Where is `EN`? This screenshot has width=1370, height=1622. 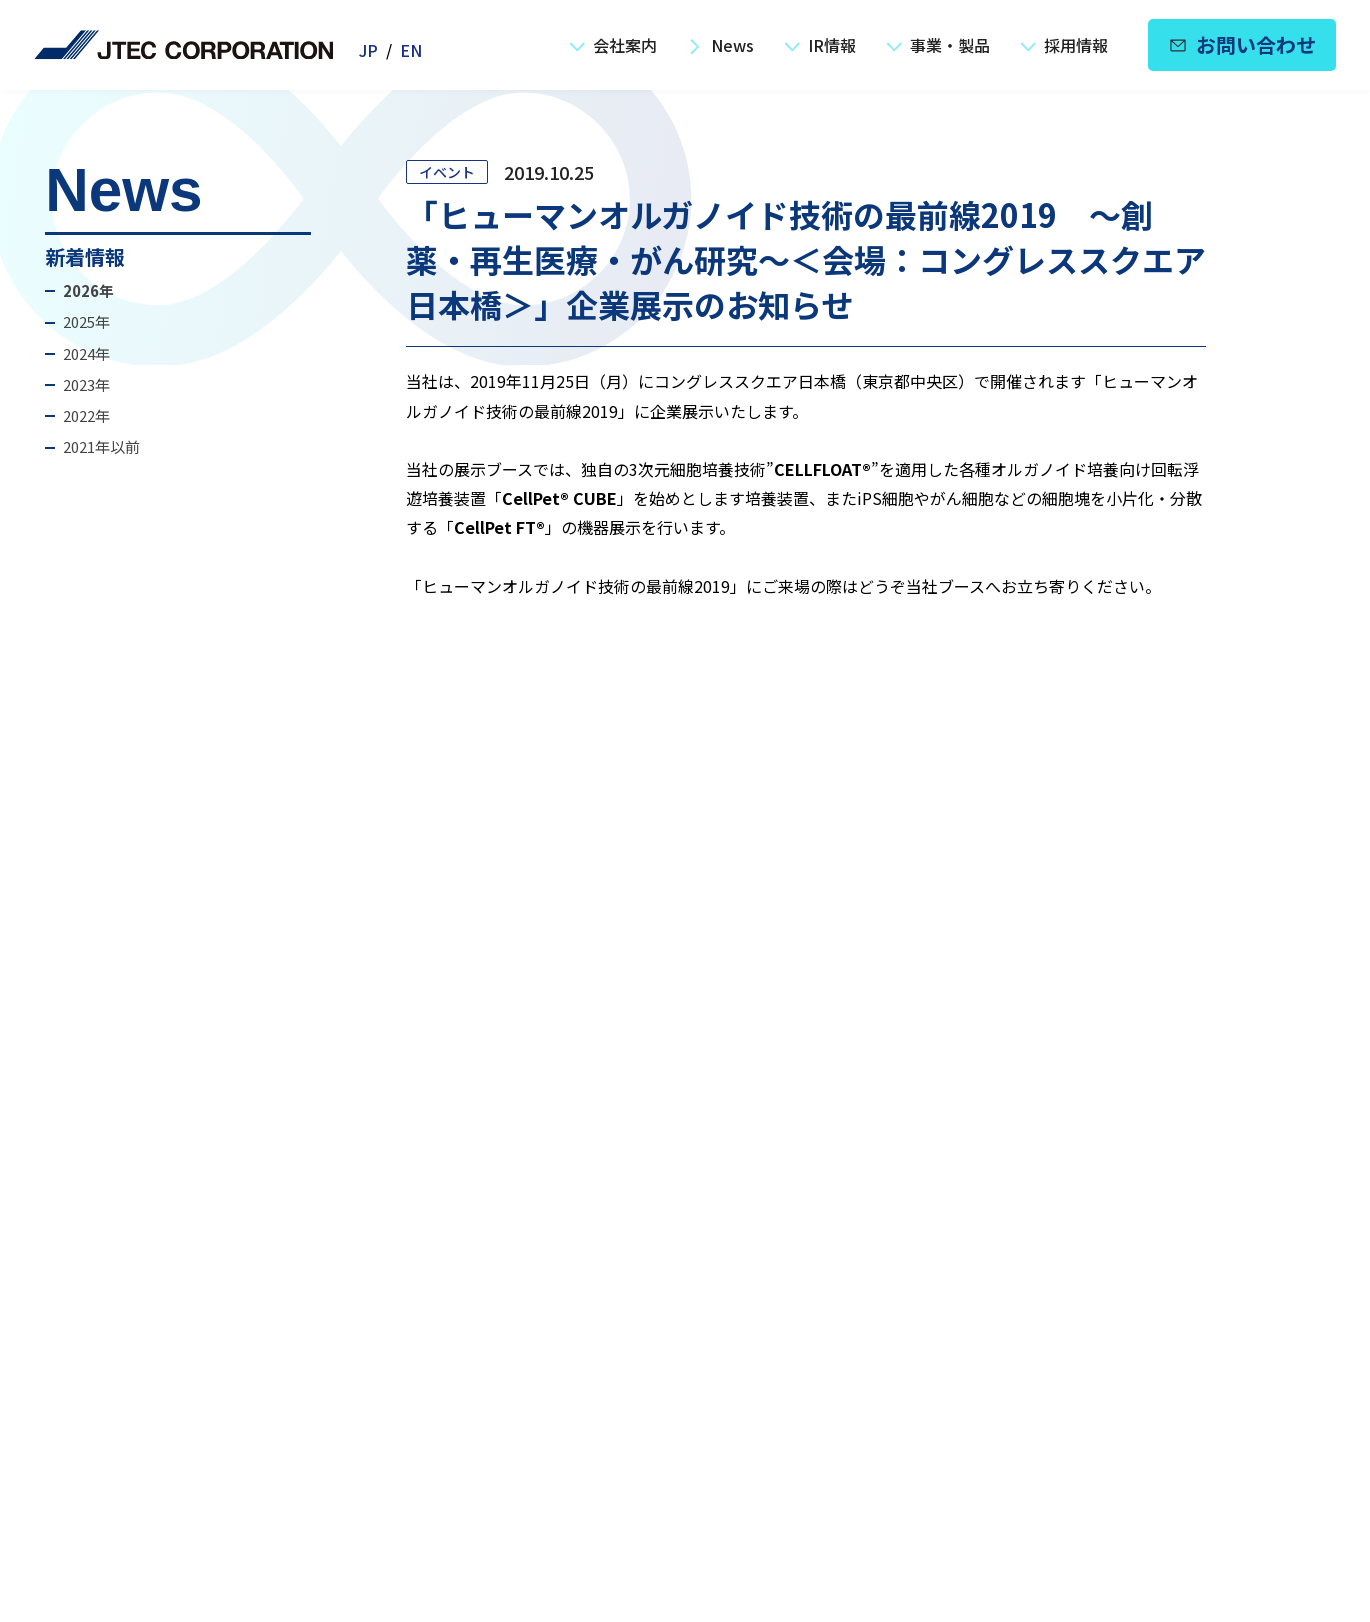
EN is located at coordinates (411, 50).